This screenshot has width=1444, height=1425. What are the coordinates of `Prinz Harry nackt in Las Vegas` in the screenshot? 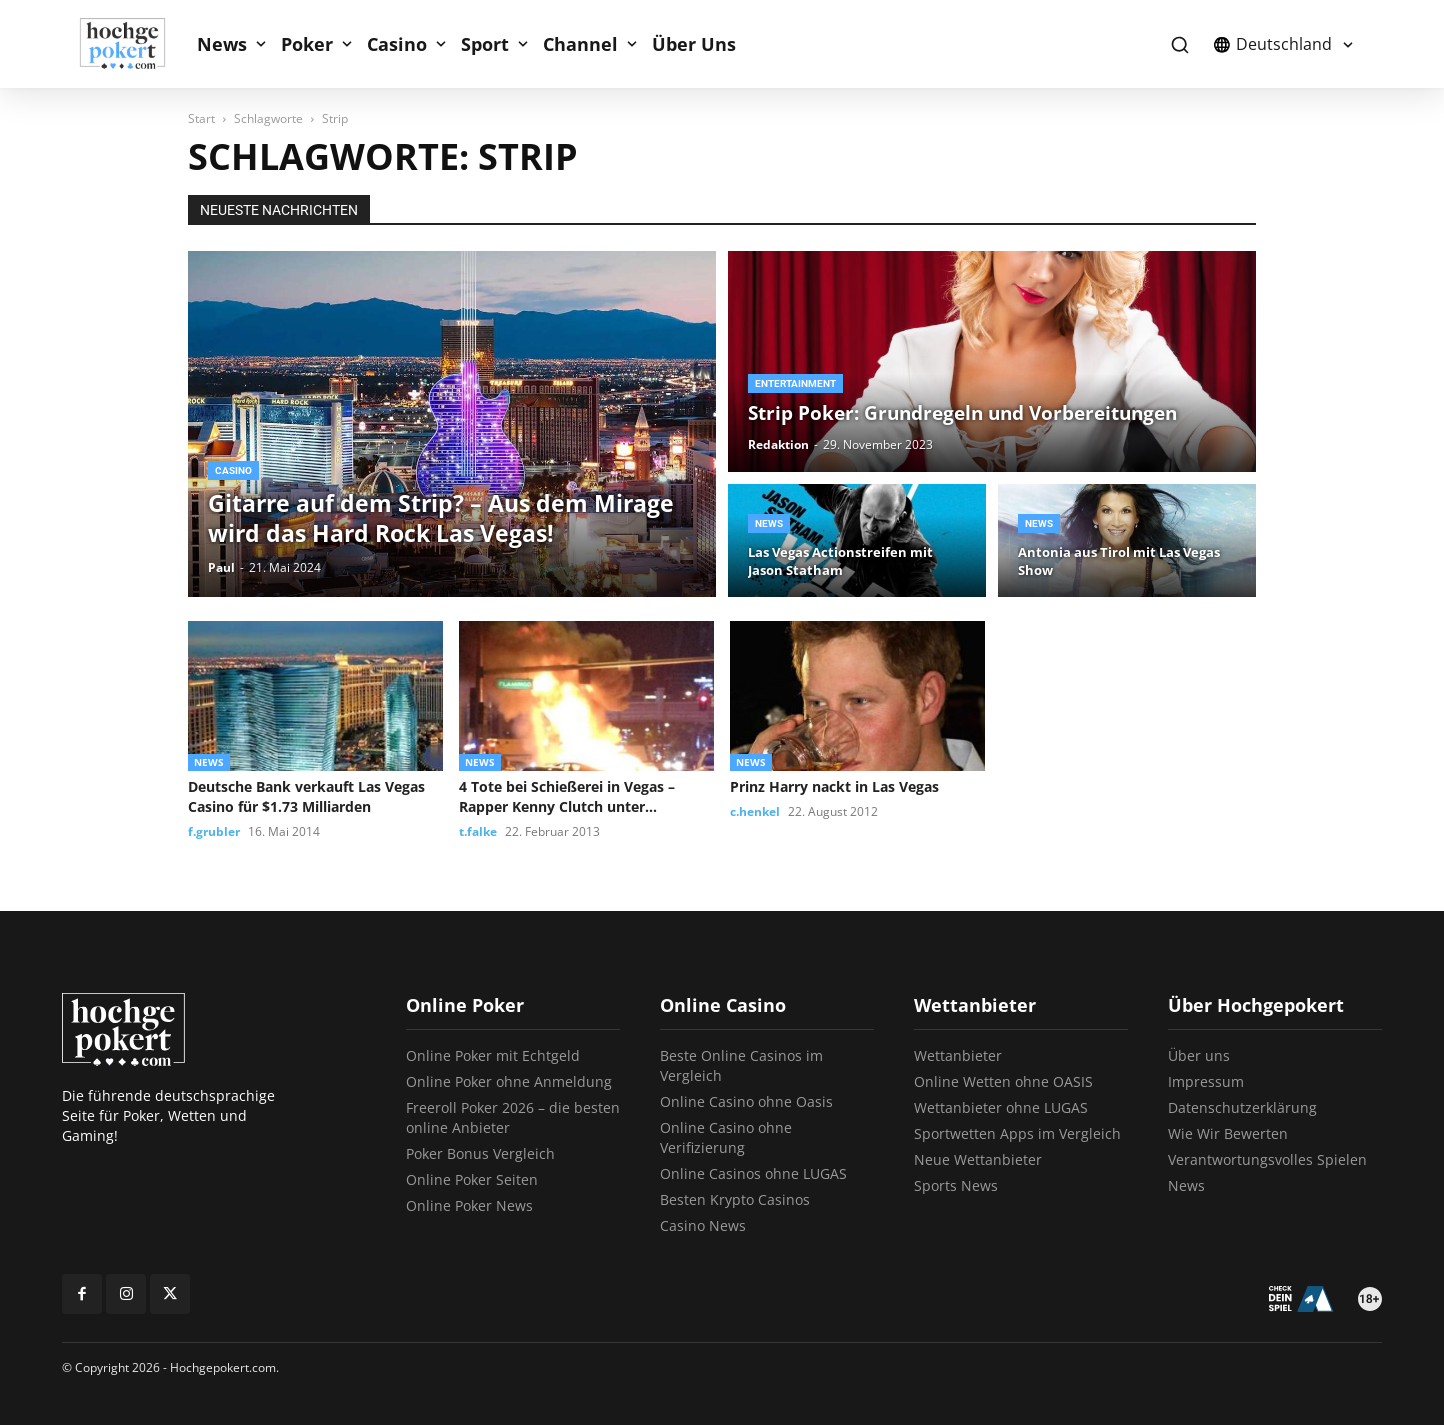 It's located at (834, 786).